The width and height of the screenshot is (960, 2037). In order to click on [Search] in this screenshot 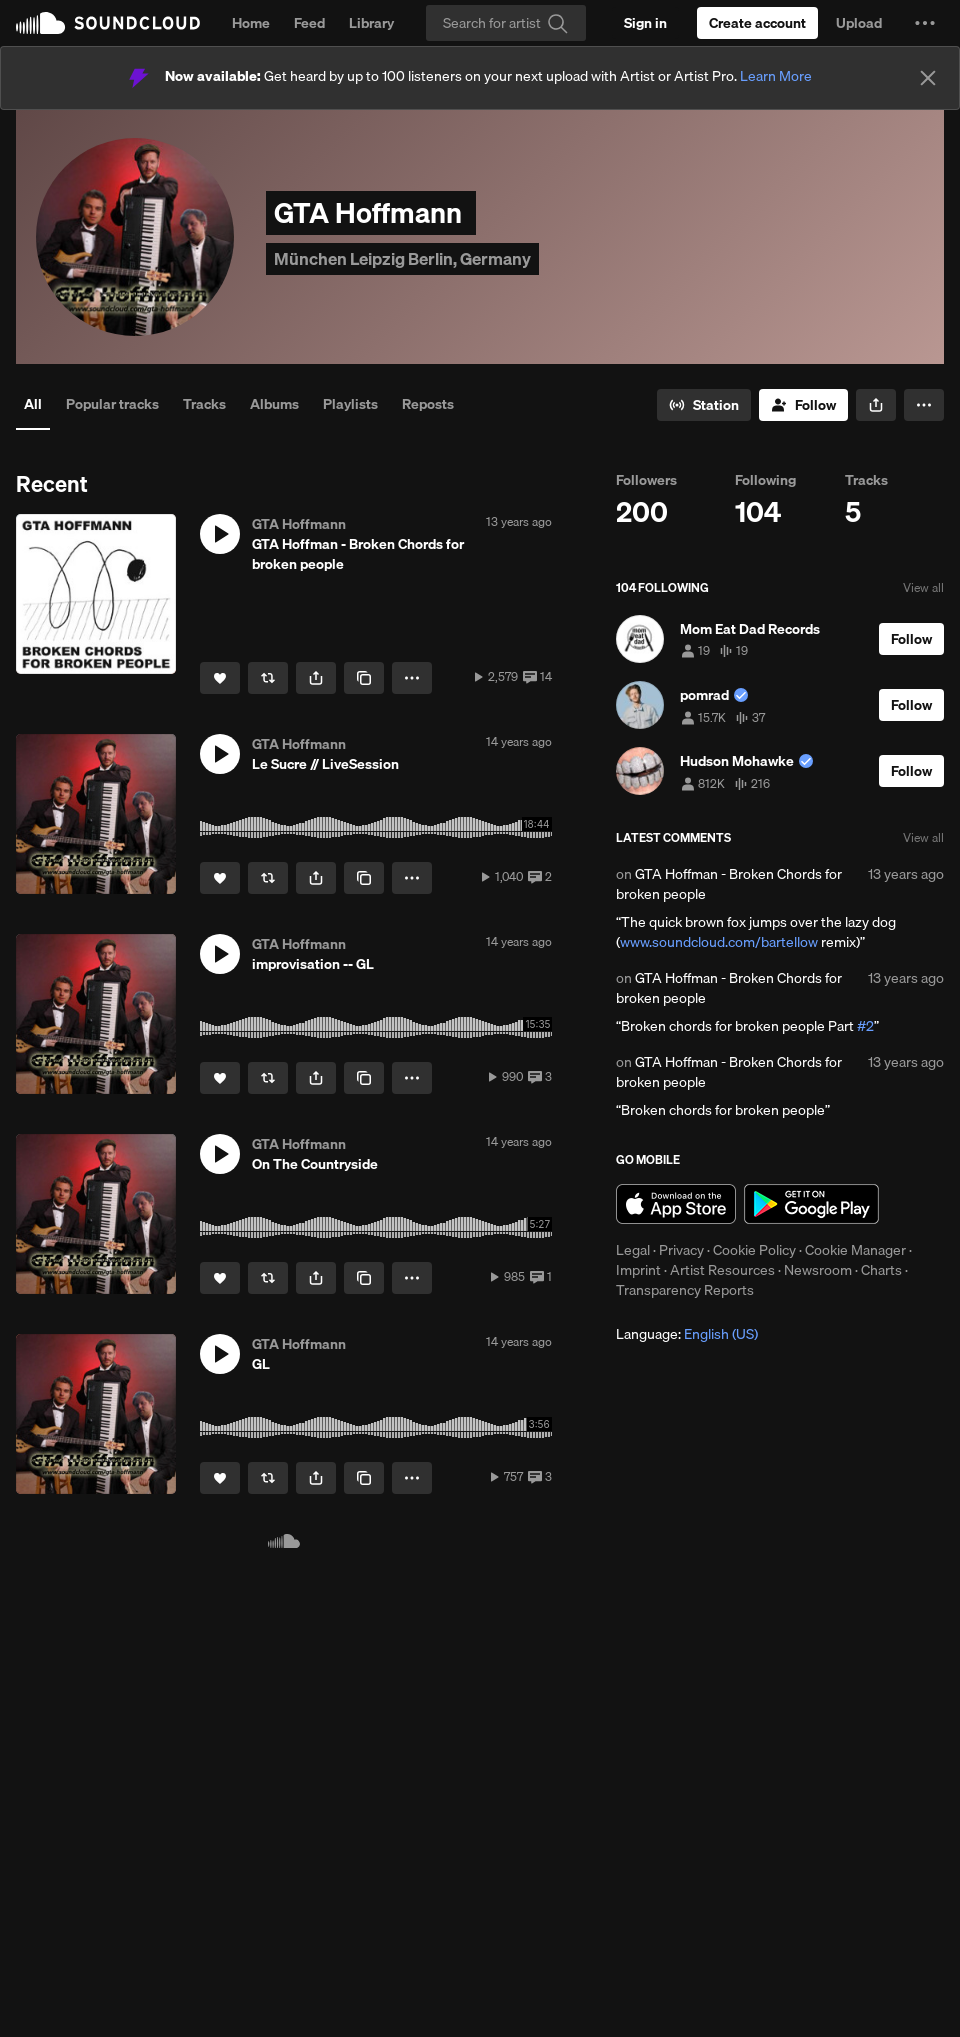, I will do `click(506, 23)`.